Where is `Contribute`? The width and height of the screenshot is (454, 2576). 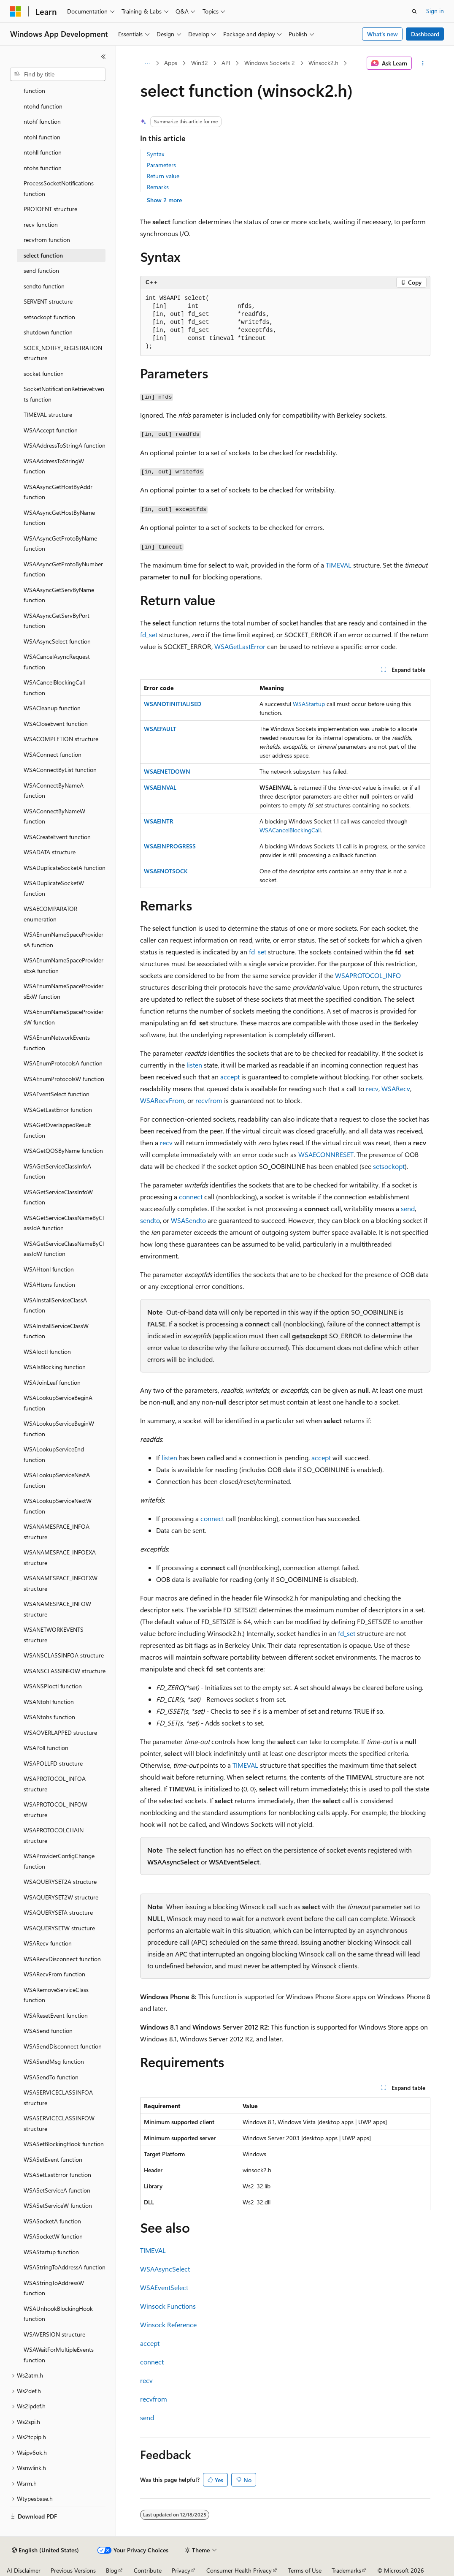
Contribute is located at coordinates (148, 2570).